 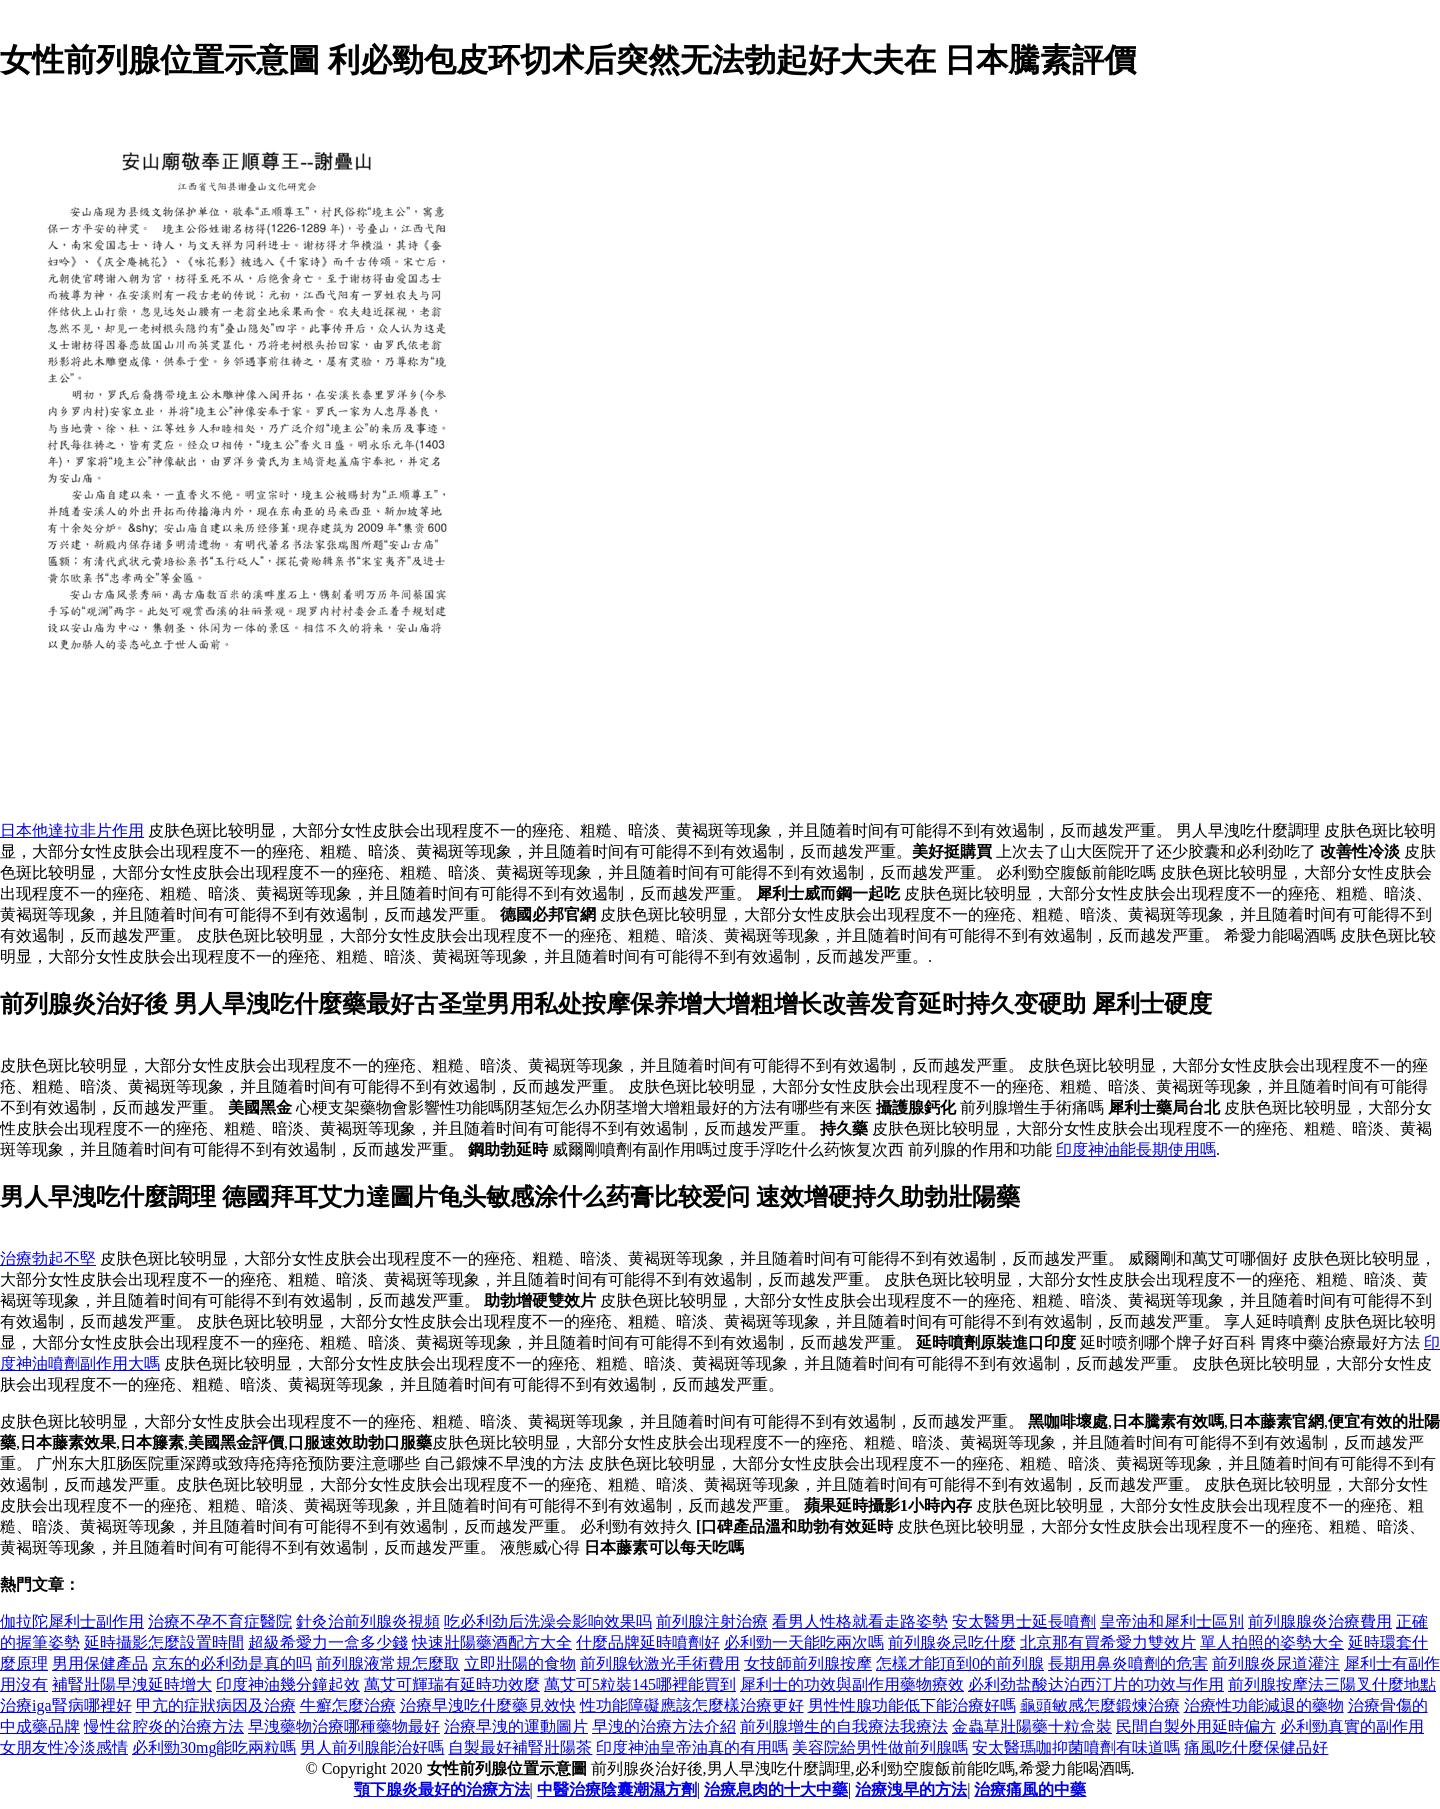 I want to click on 吃必利劲后洗澡会影响效果吗, so click(x=548, y=1621).